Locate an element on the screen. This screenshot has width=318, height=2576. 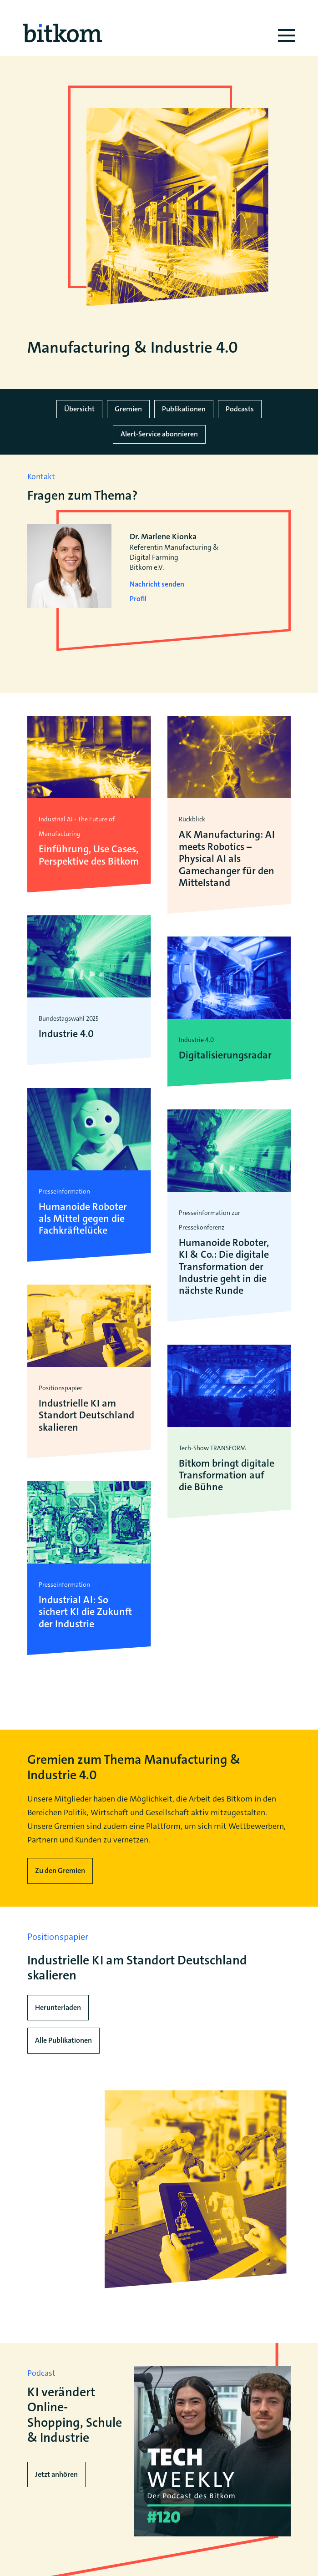
Zu den Gremien is located at coordinates (60, 1870).